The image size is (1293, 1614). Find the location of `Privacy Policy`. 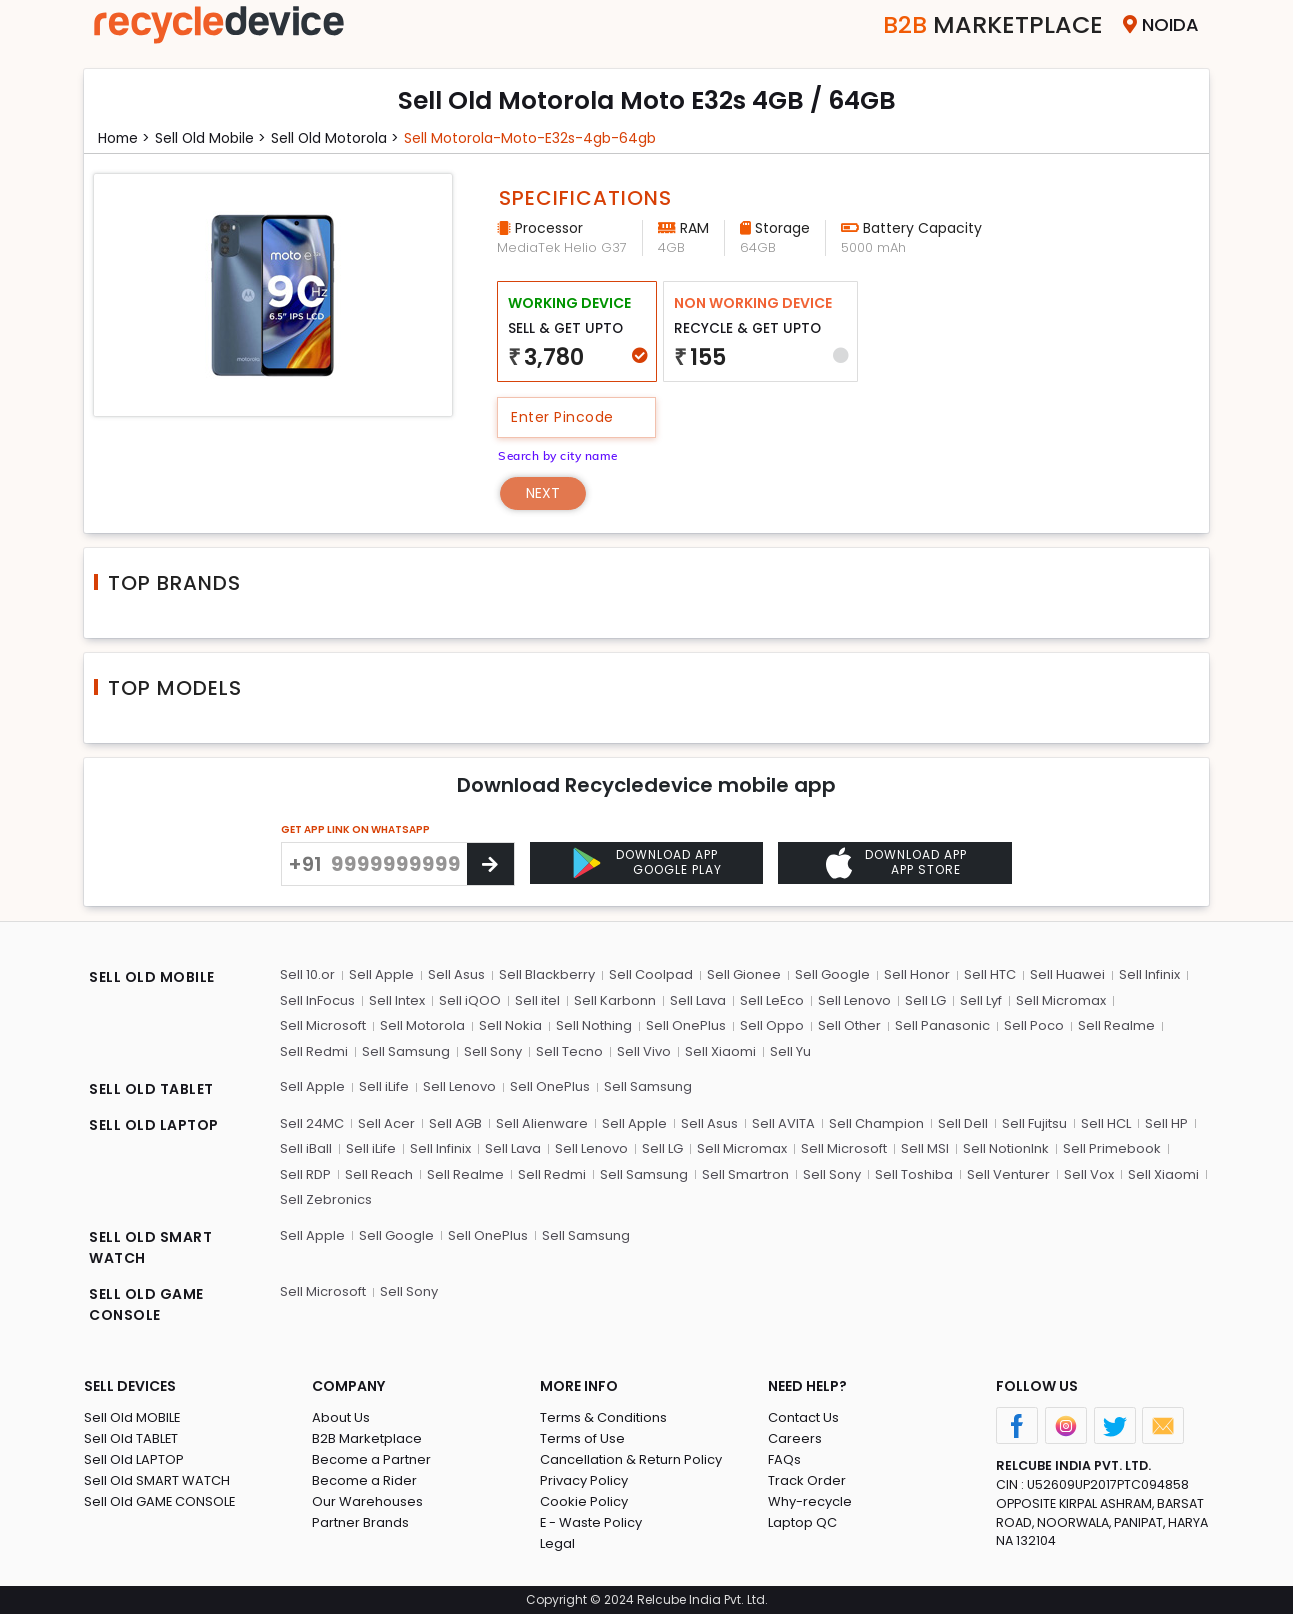

Privacy Policy is located at coordinates (584, 1480).